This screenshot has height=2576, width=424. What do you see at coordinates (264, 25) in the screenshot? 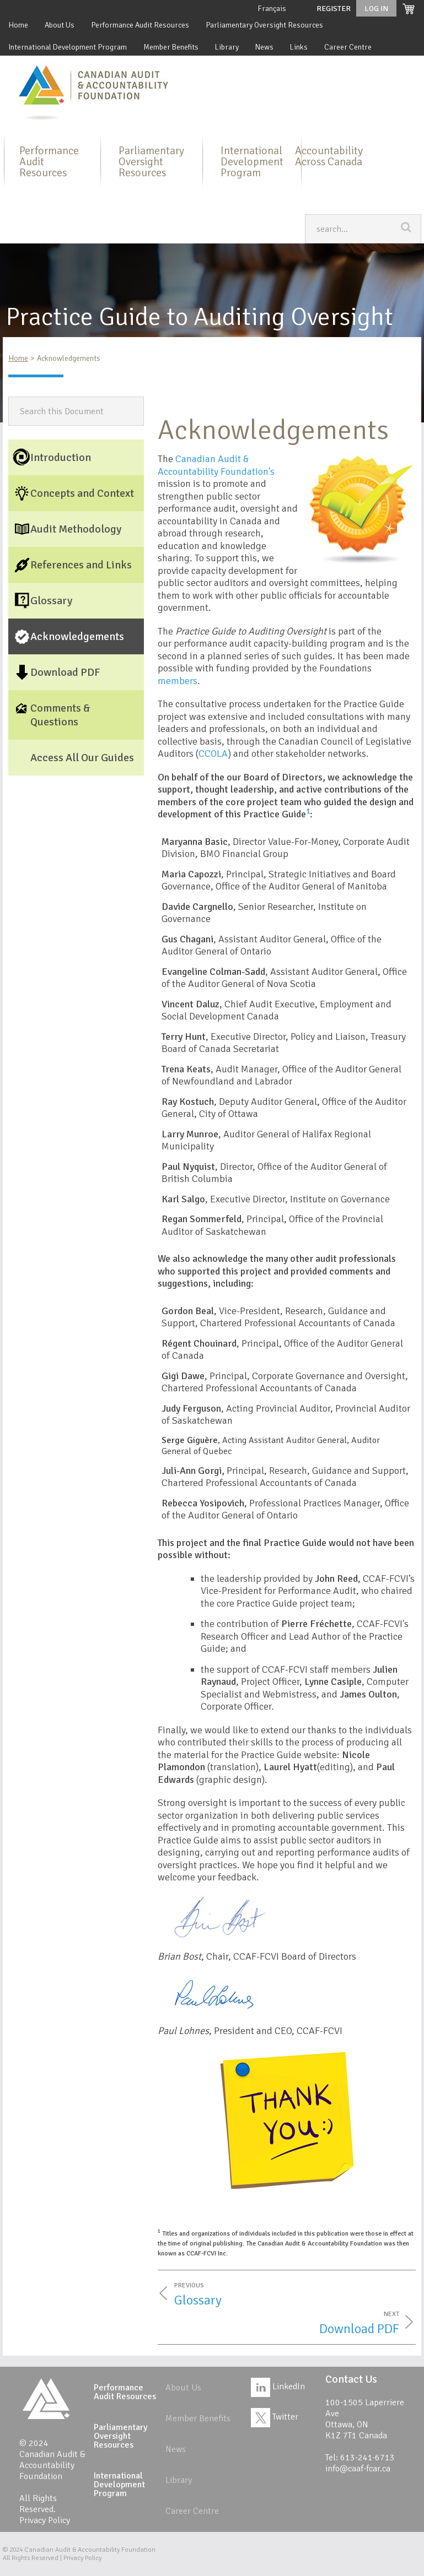
I see `Parliamentary Oversight Resources` at bounding box center [264, 25].